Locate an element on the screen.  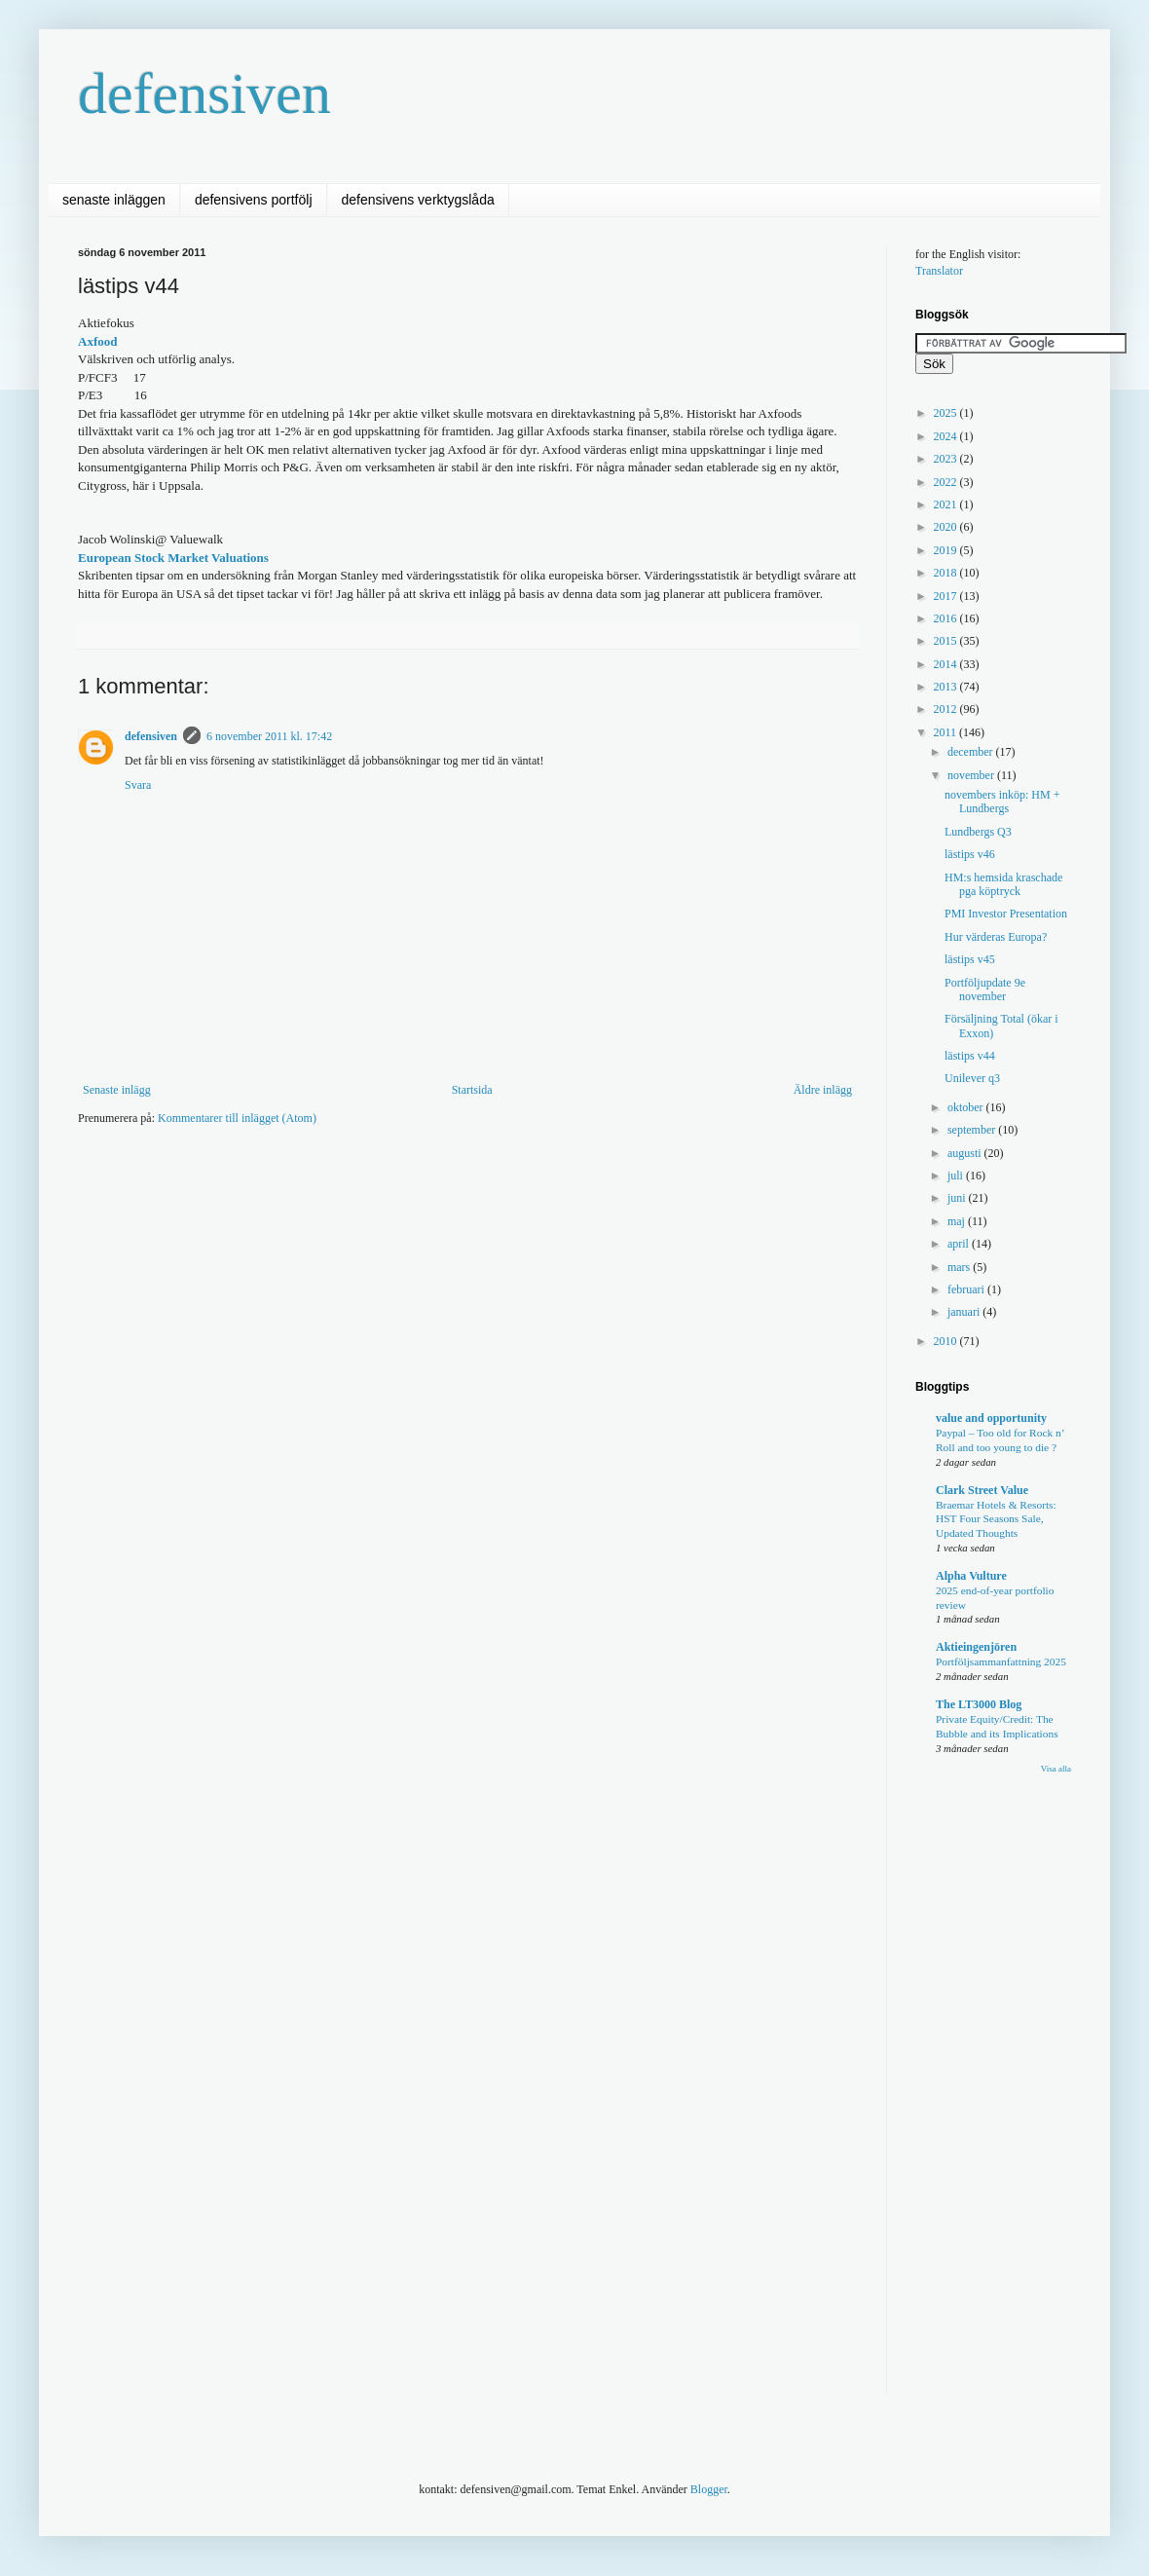
2017 is located at coordinates (947, 596).